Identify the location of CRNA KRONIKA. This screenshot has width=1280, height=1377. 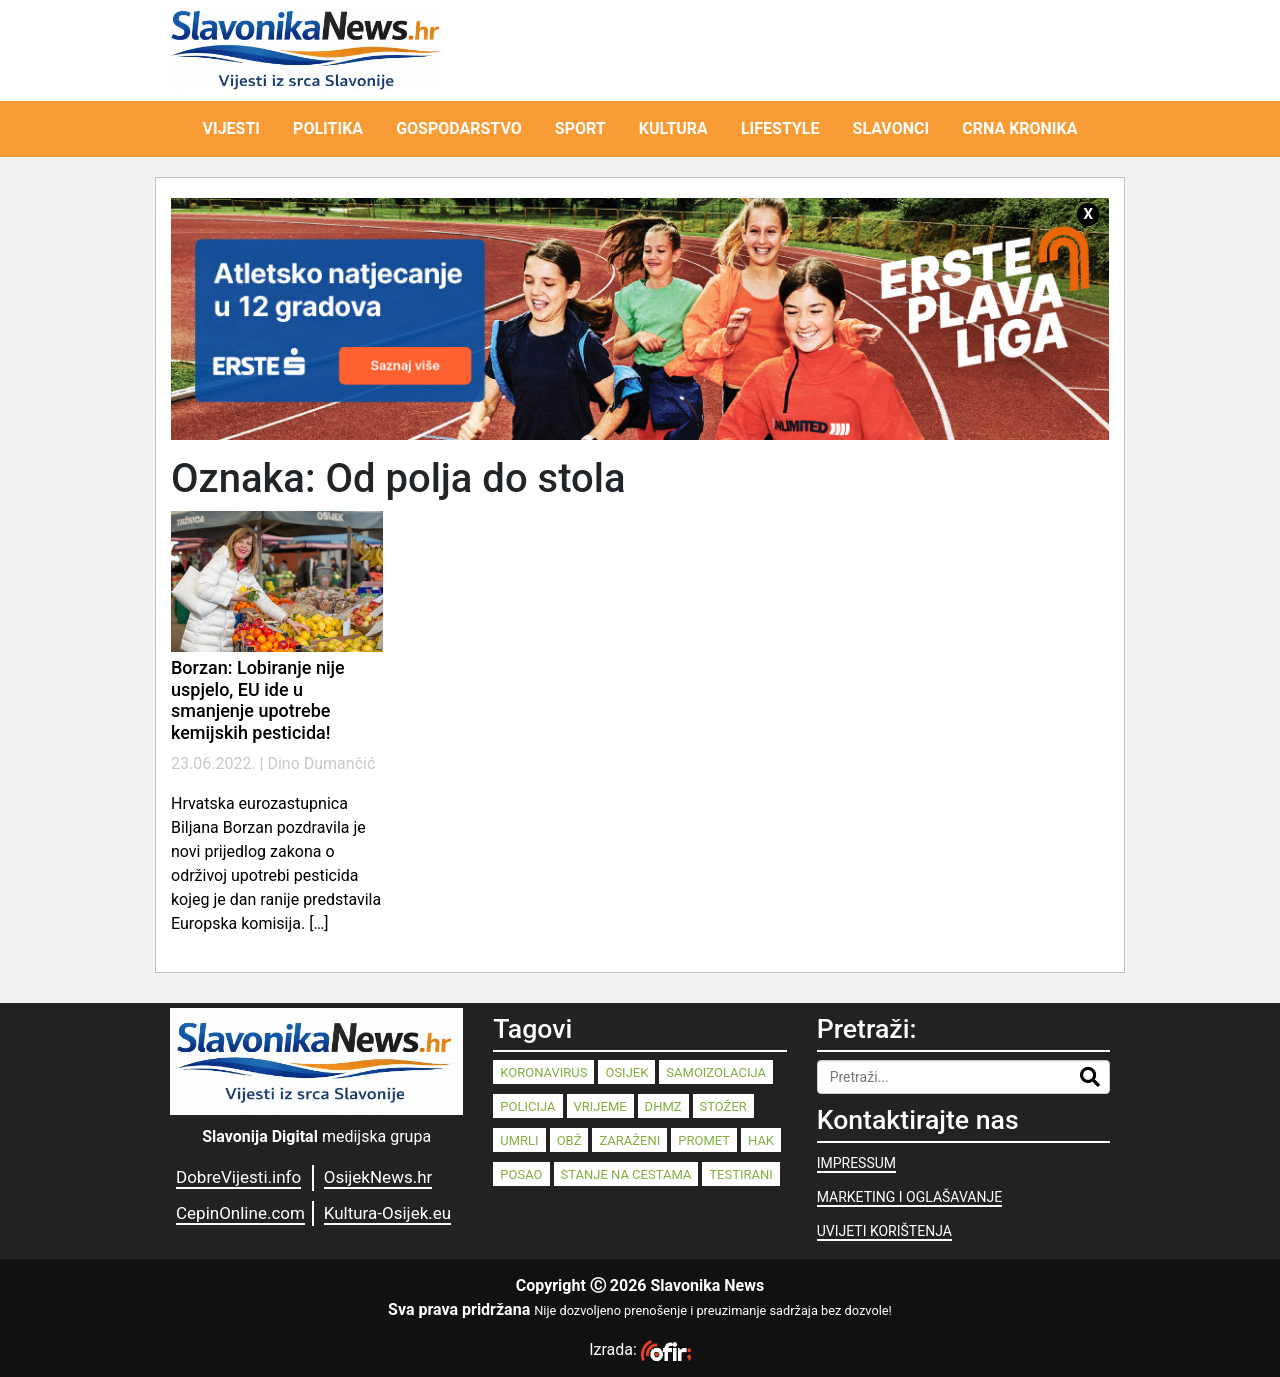
(1019, 128).